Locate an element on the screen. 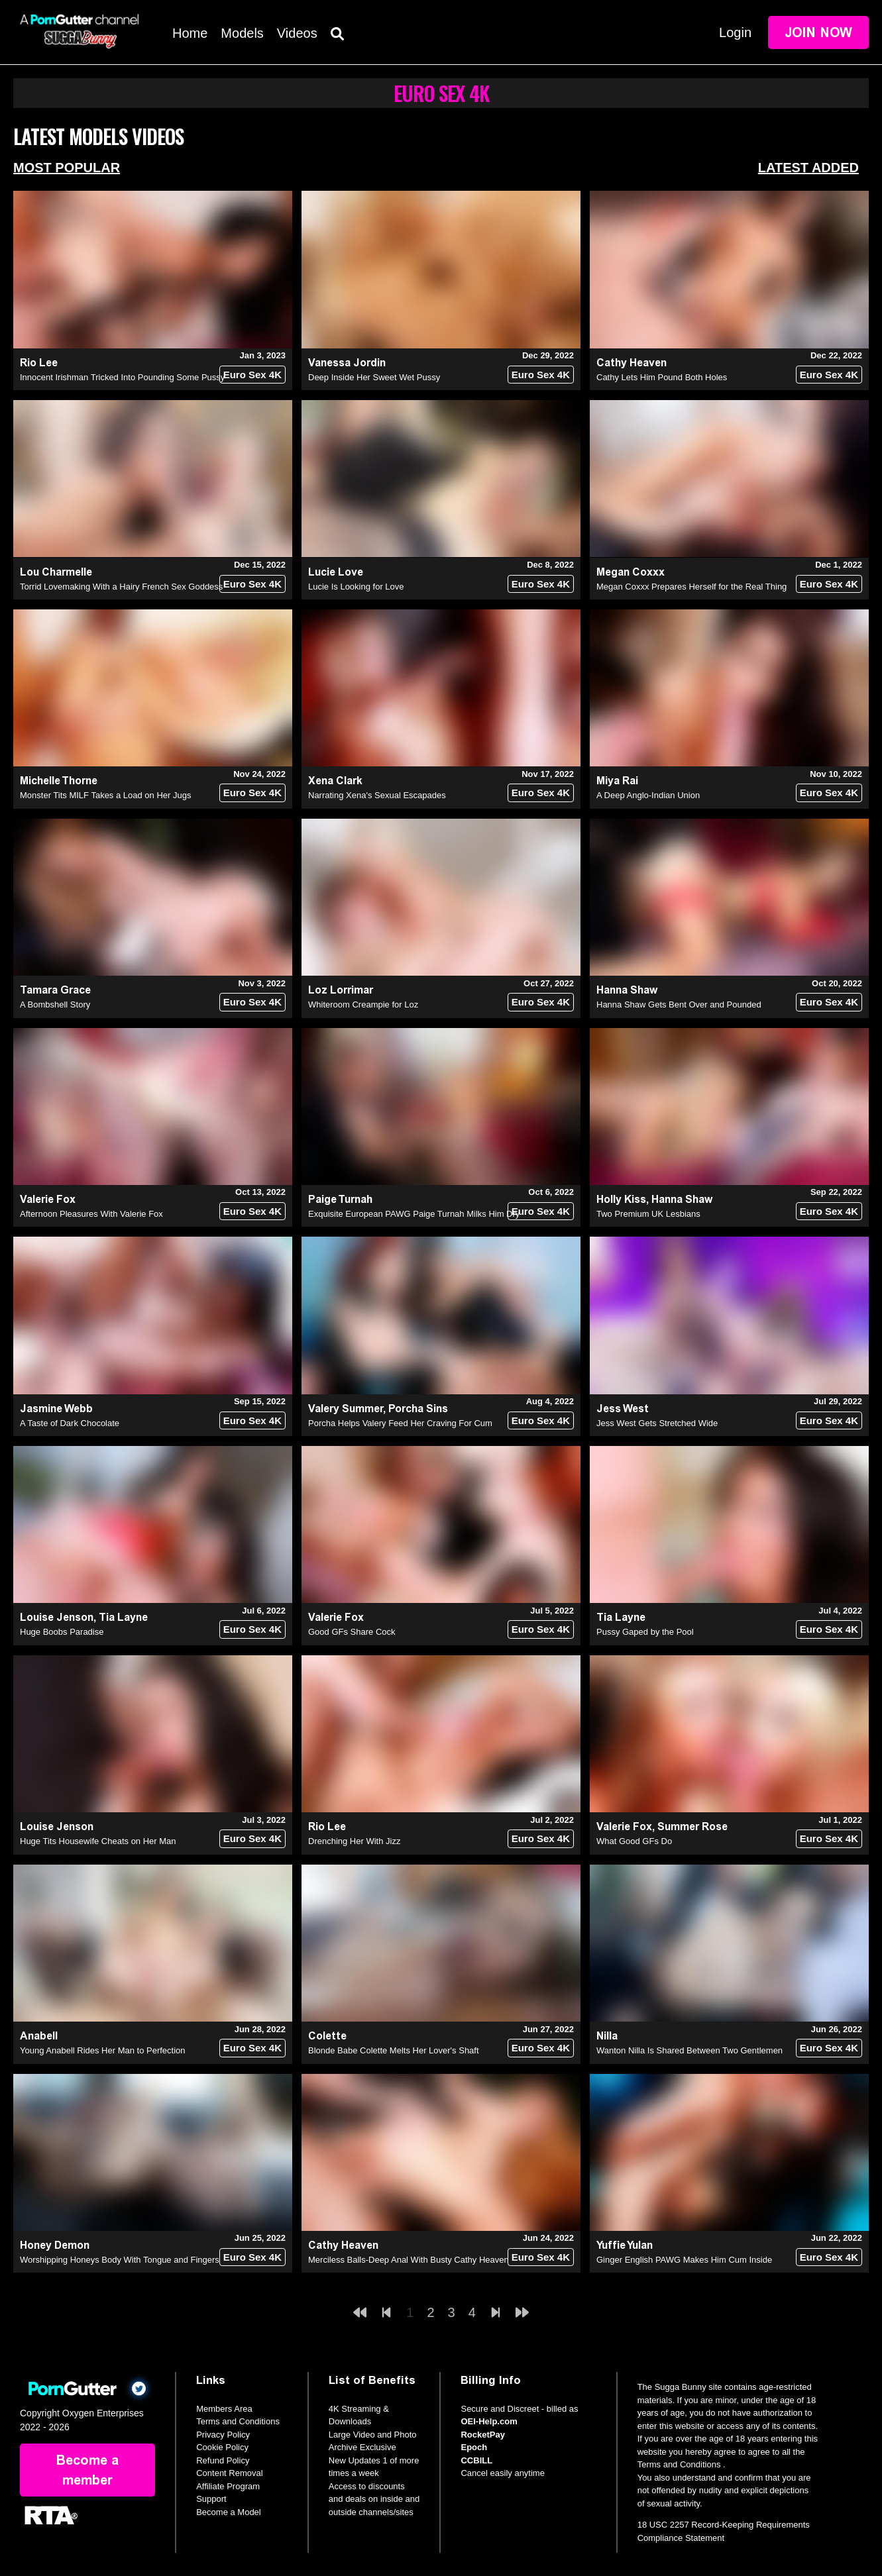 This screenshot has width=882, height=2576. Latest Added is located at coordinates (808, 167).